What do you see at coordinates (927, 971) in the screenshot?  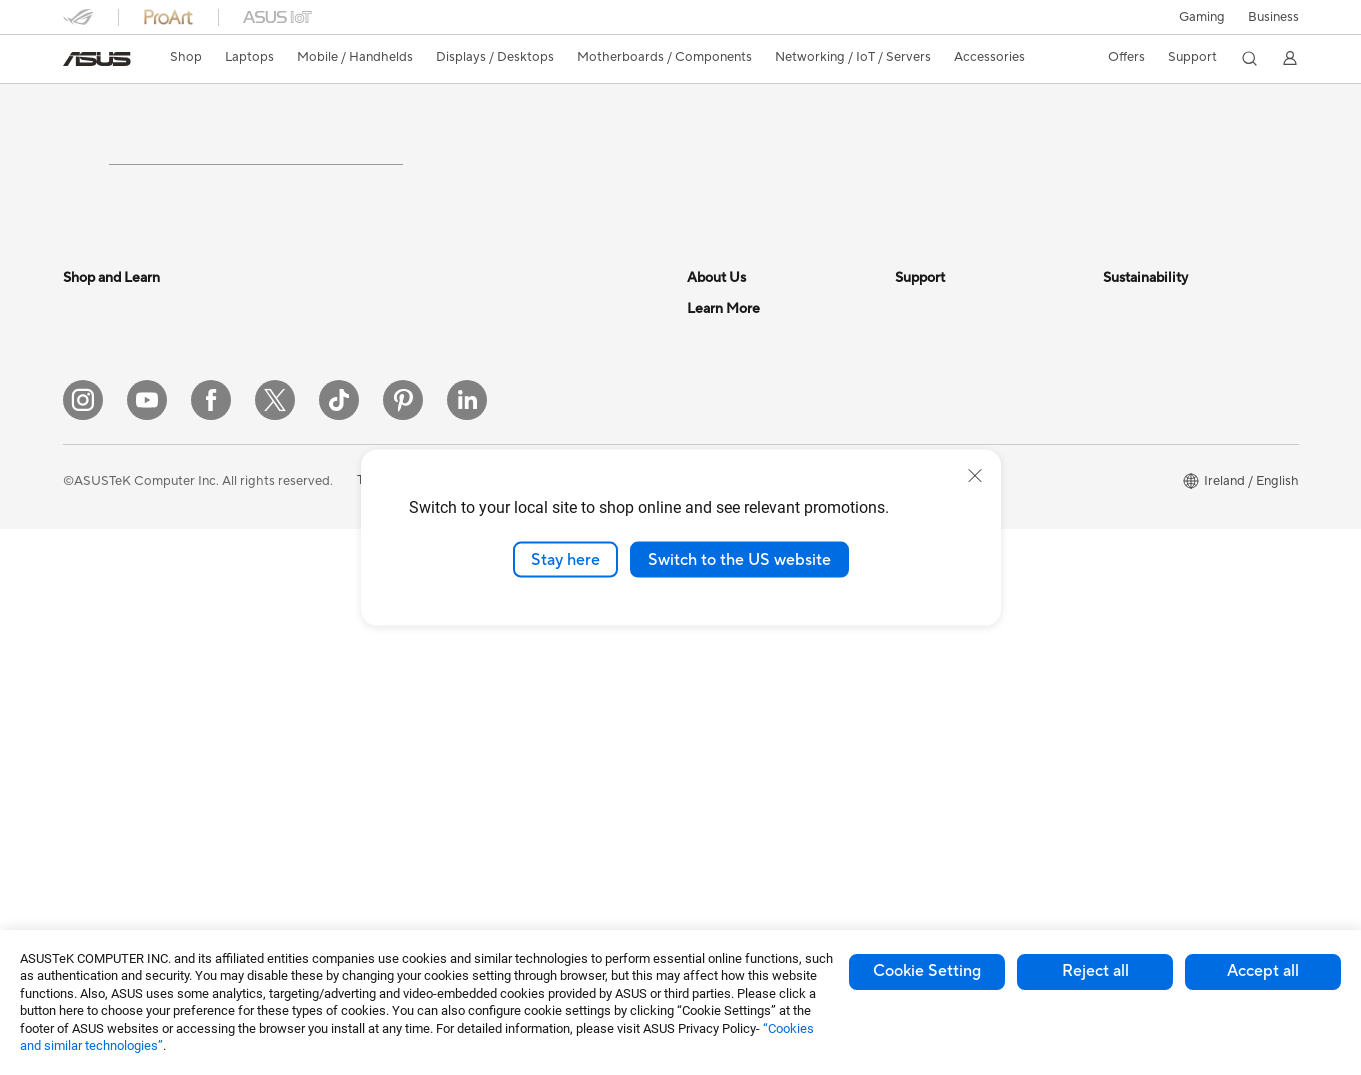 I see `Cookie Setting` at bounding box center [927, 971].